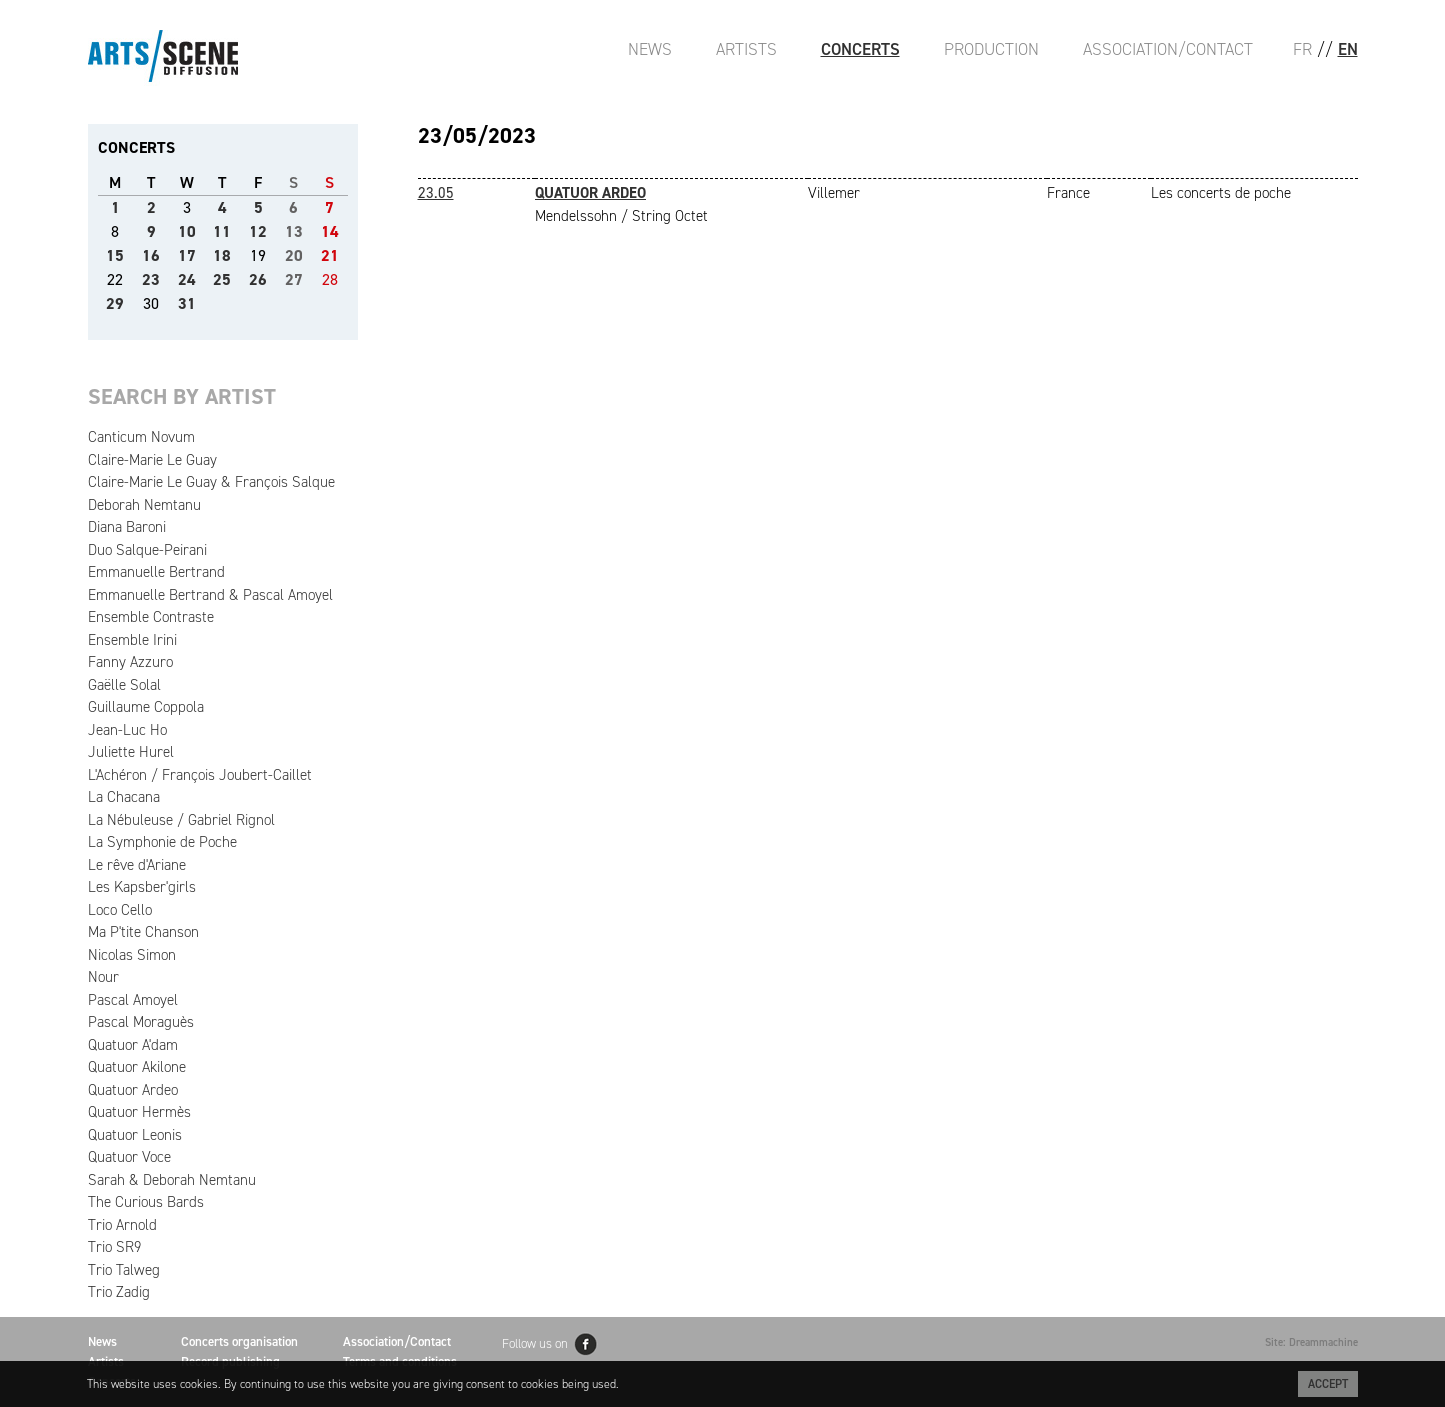 Image resolution: width=1445 pixels, height=1407 pixels. Describe the element at coordinates (124, 1270) in the screenshot. I see `Trio Talweg` at that location.